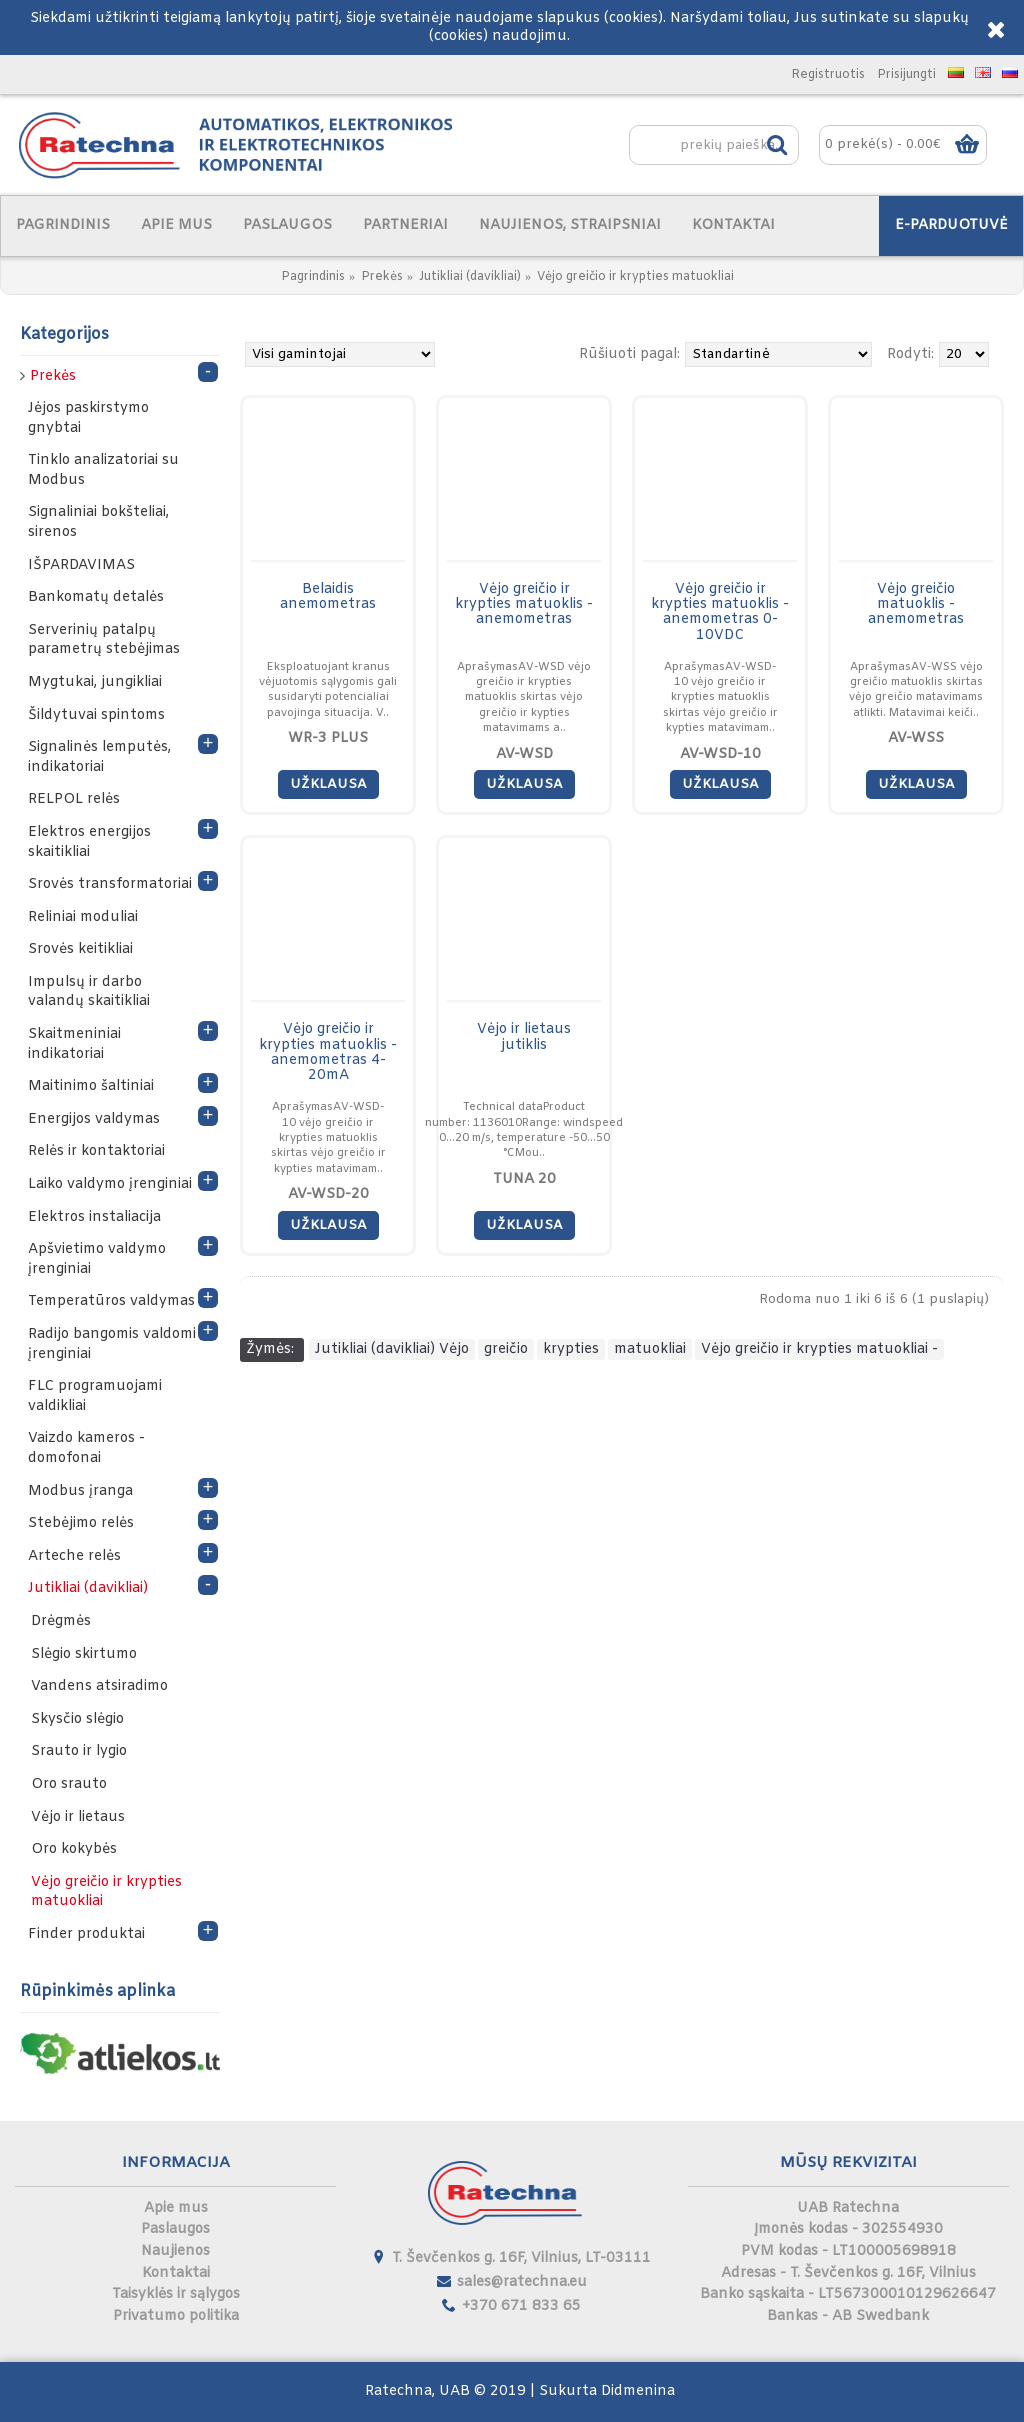 The image size is (1024, 2422). Describe the element at coordinates (524, 605) in the screenshot. I see `Vėjo greičio ir krypties matuoklis - anemometras` at that location.